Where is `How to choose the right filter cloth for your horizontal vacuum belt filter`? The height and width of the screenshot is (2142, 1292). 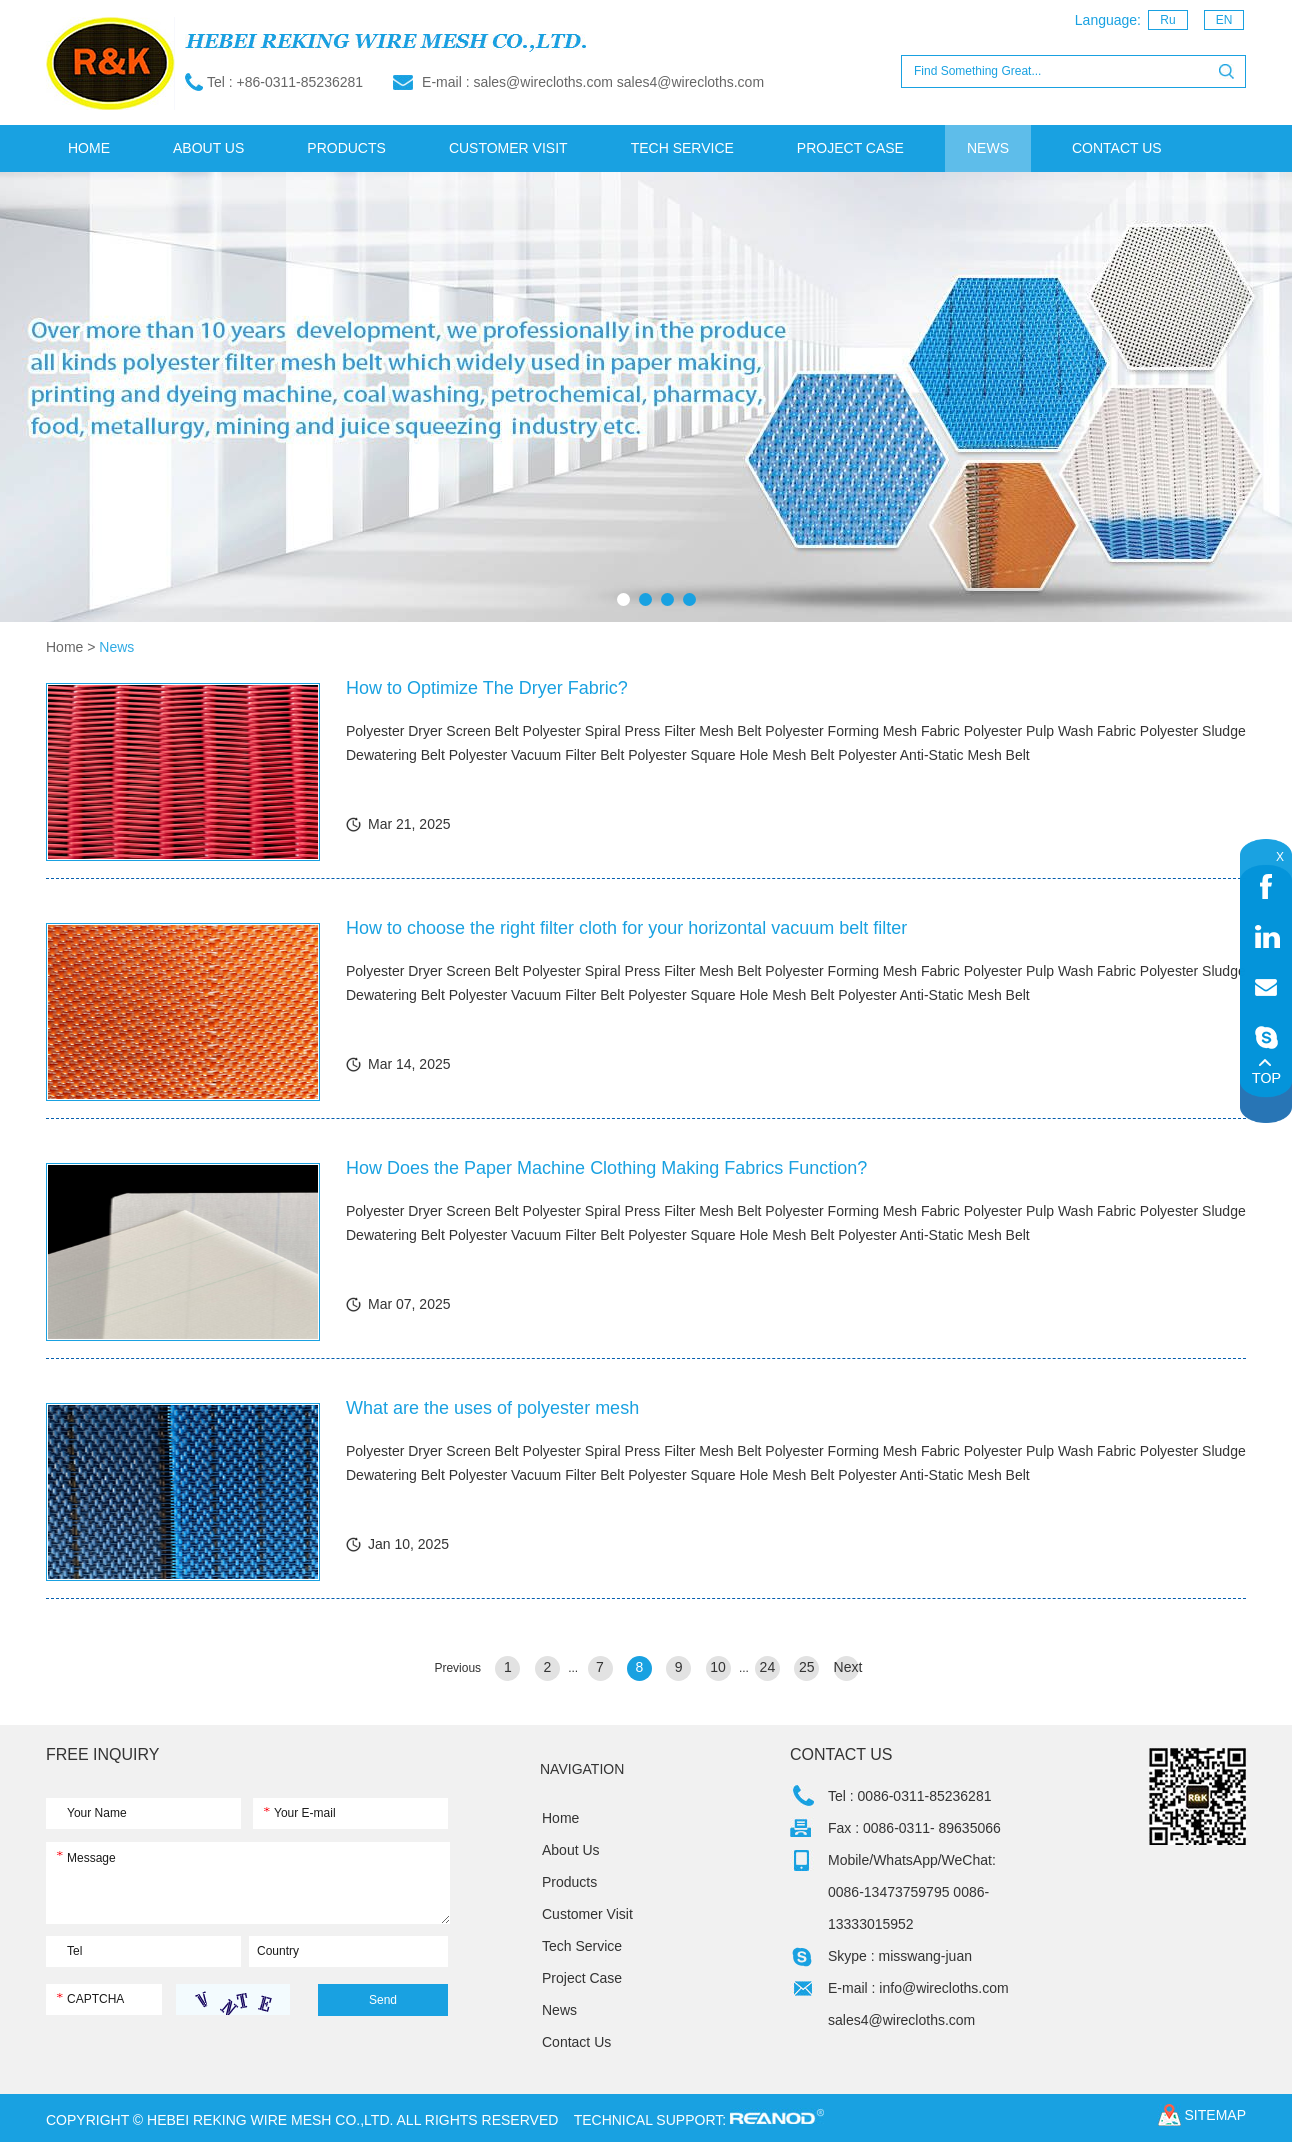 How to choose the right filter cloth for your horizontal vacuum belt filter is located at coordinates (626, 928).